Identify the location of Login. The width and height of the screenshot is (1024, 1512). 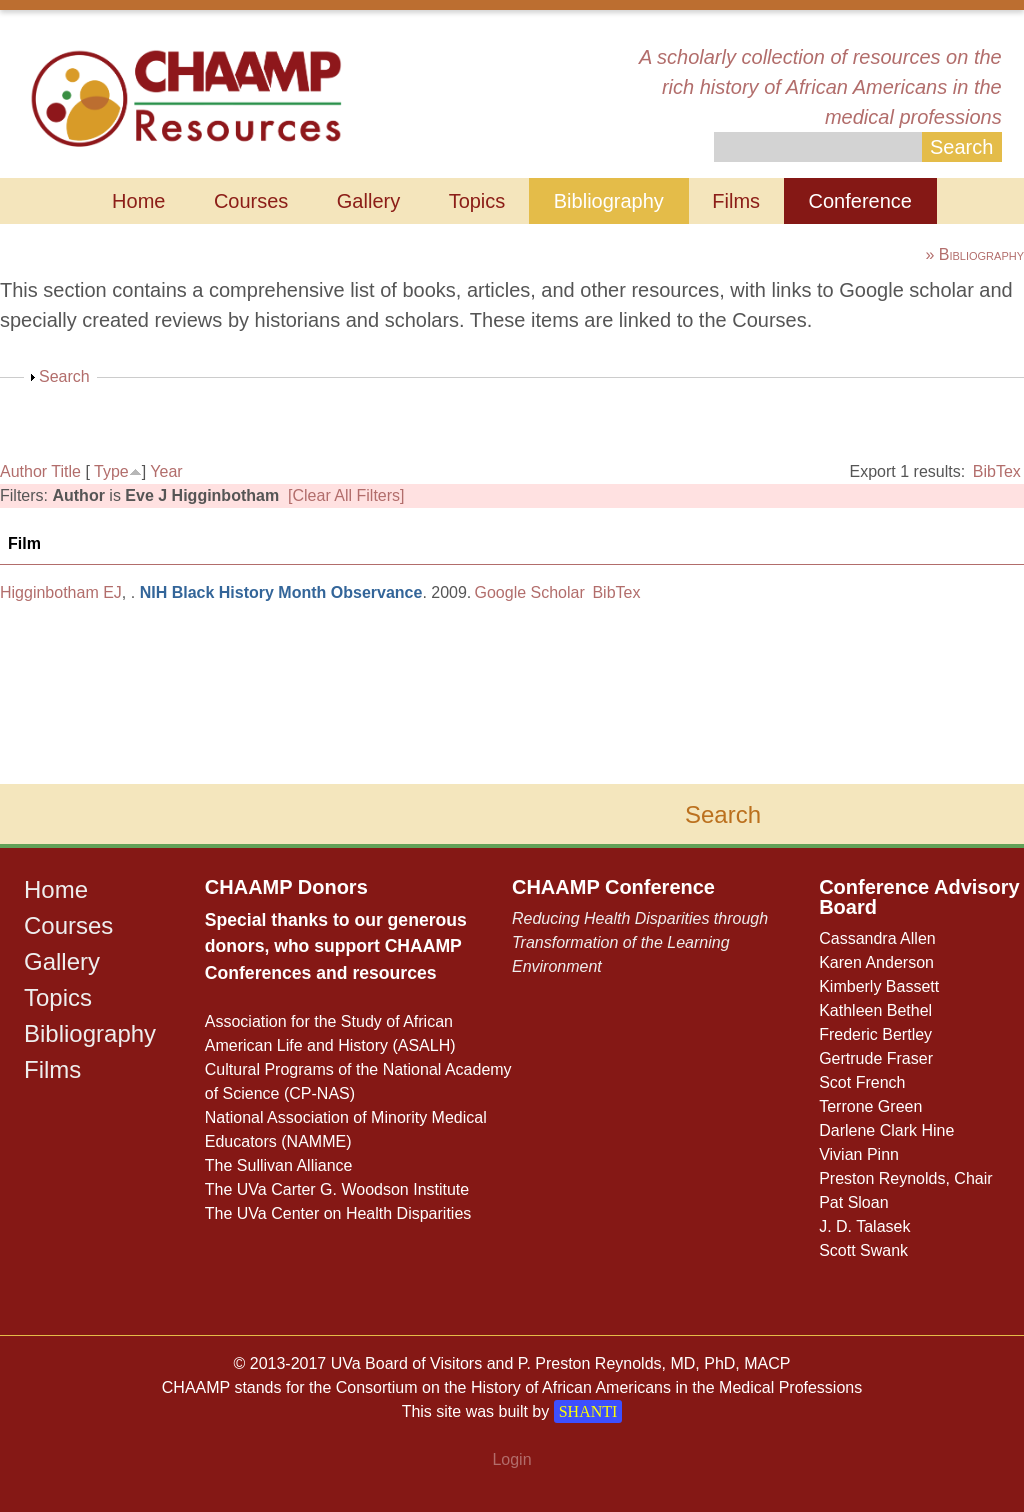
(511, 1459).